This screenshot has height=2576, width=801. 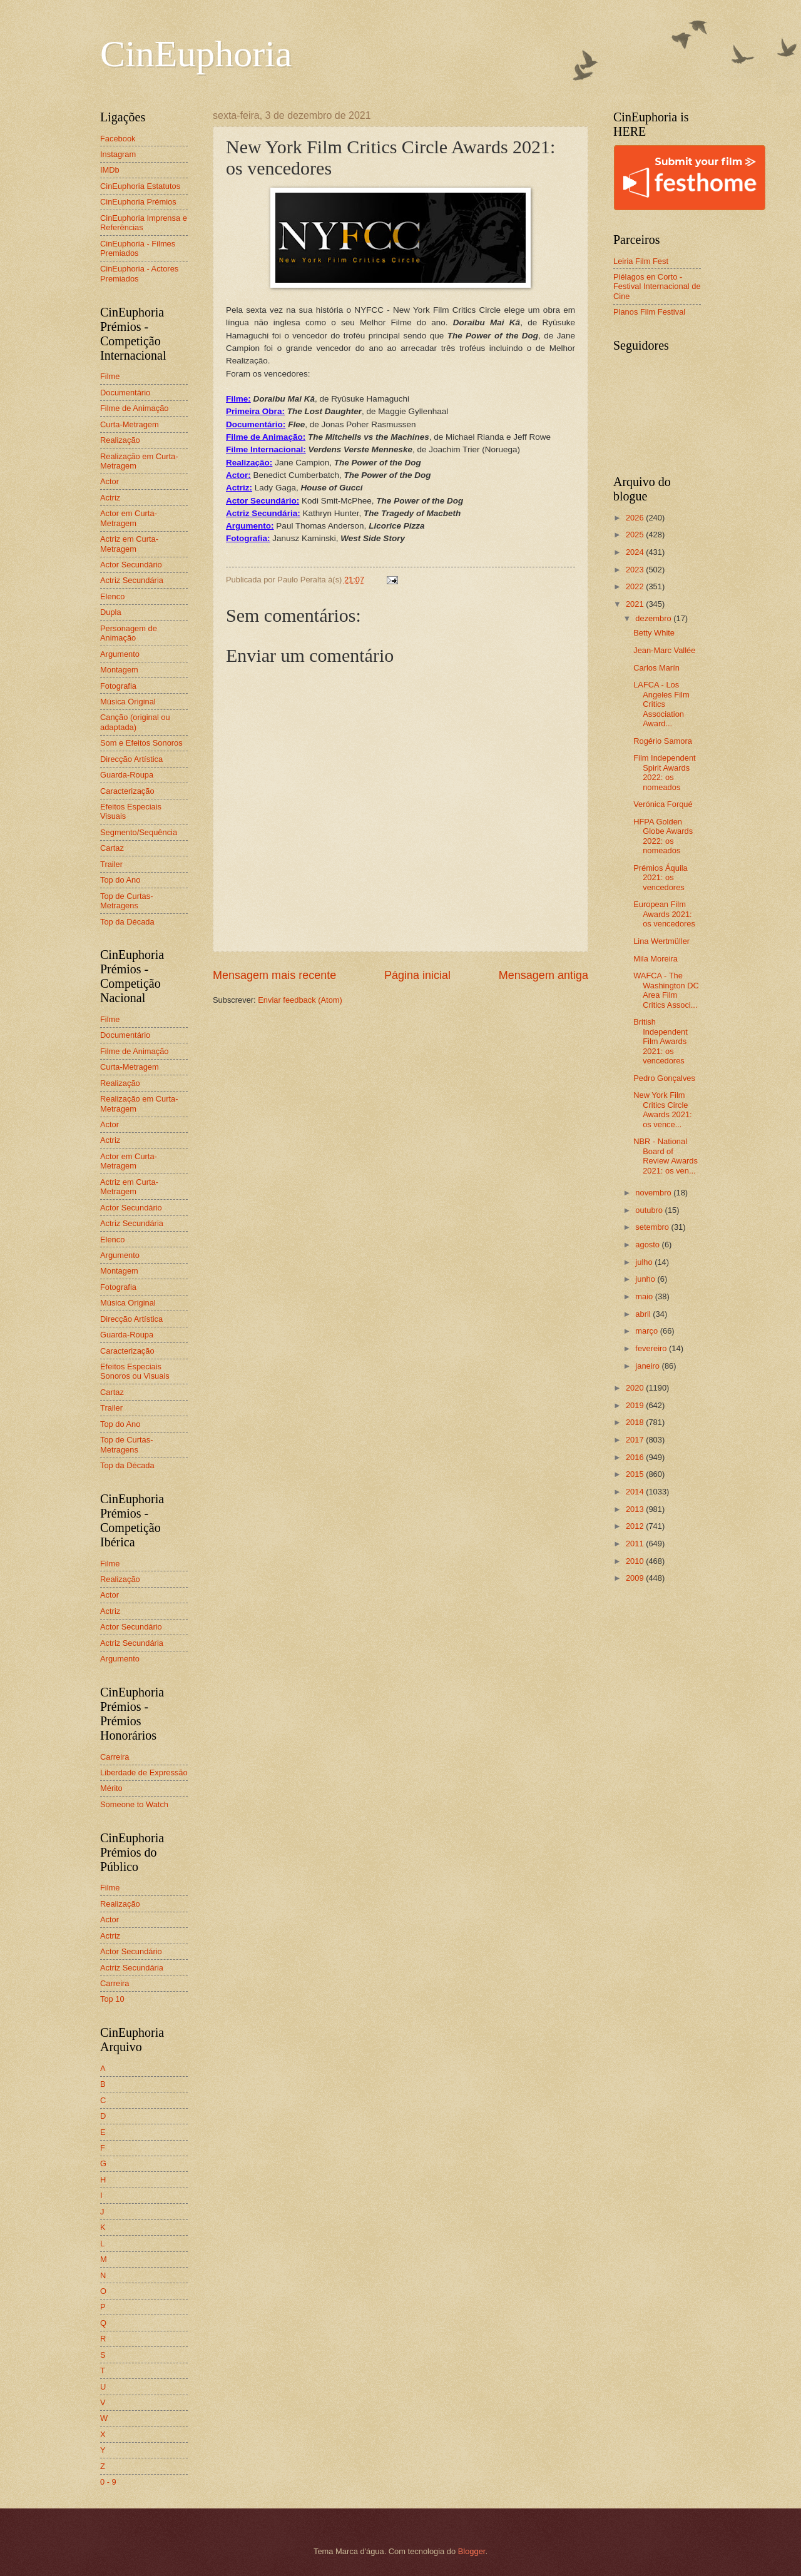 What do you see at coordinates (636, 552) in the screenshot?
I see `2024` at bounding box center [636, 552].